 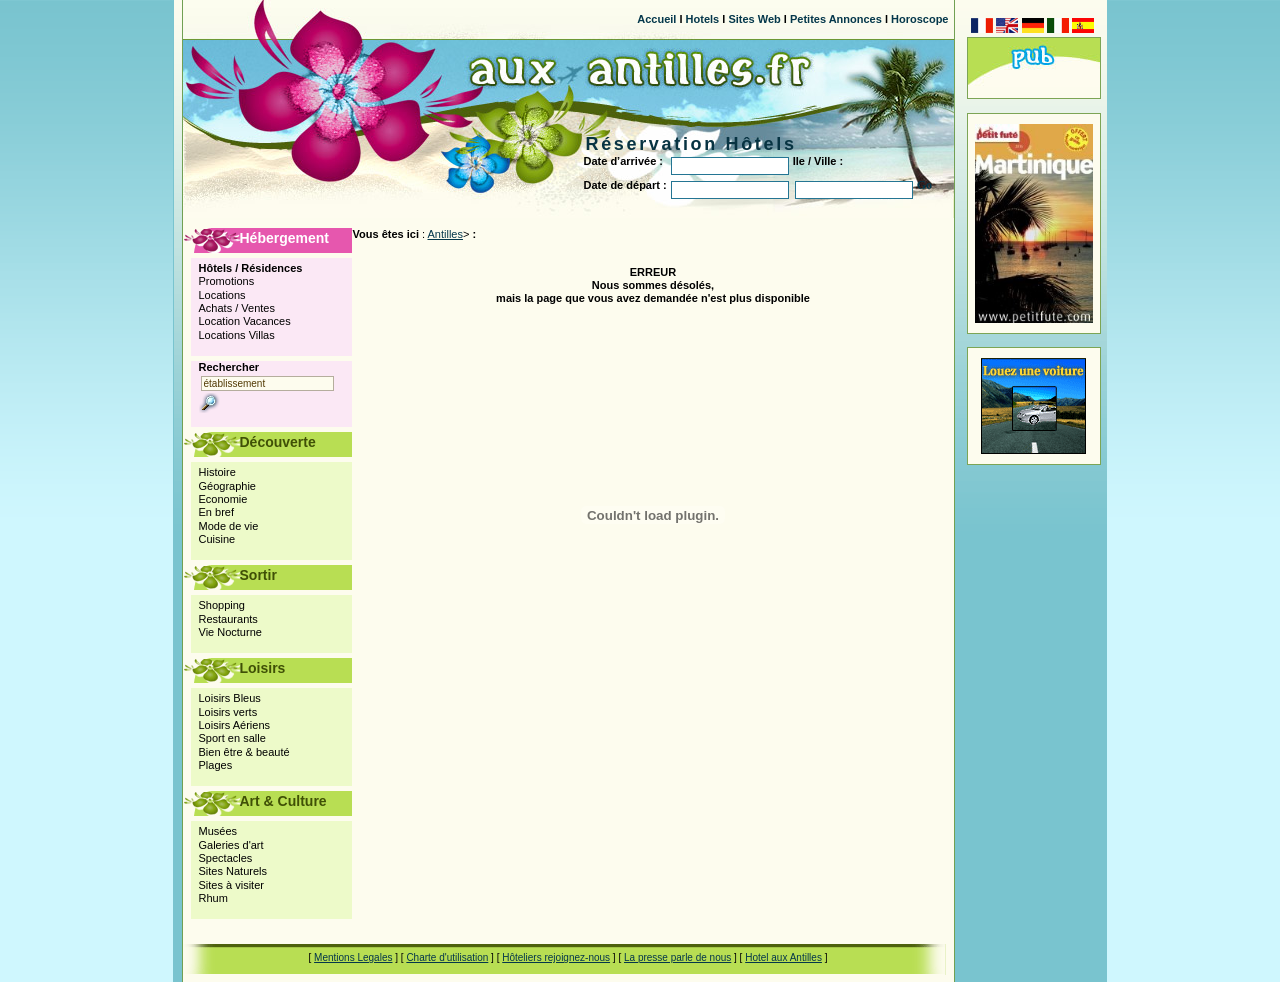 What do you see at coordinates (222, 295) in the screenshot?
I see `Locations` at bounding box center [222, 295].